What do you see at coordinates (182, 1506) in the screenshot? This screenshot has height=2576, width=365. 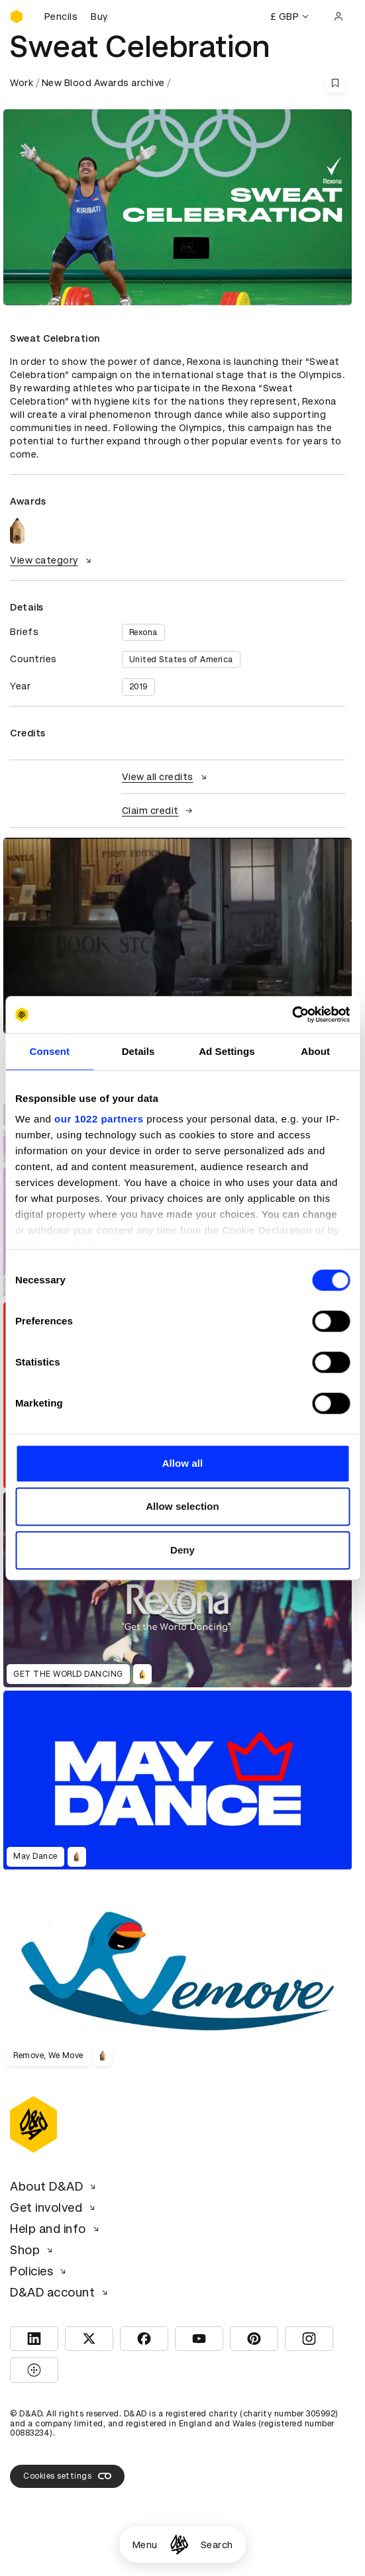 I see `Allow selection` at bounding box center [182, 1506].